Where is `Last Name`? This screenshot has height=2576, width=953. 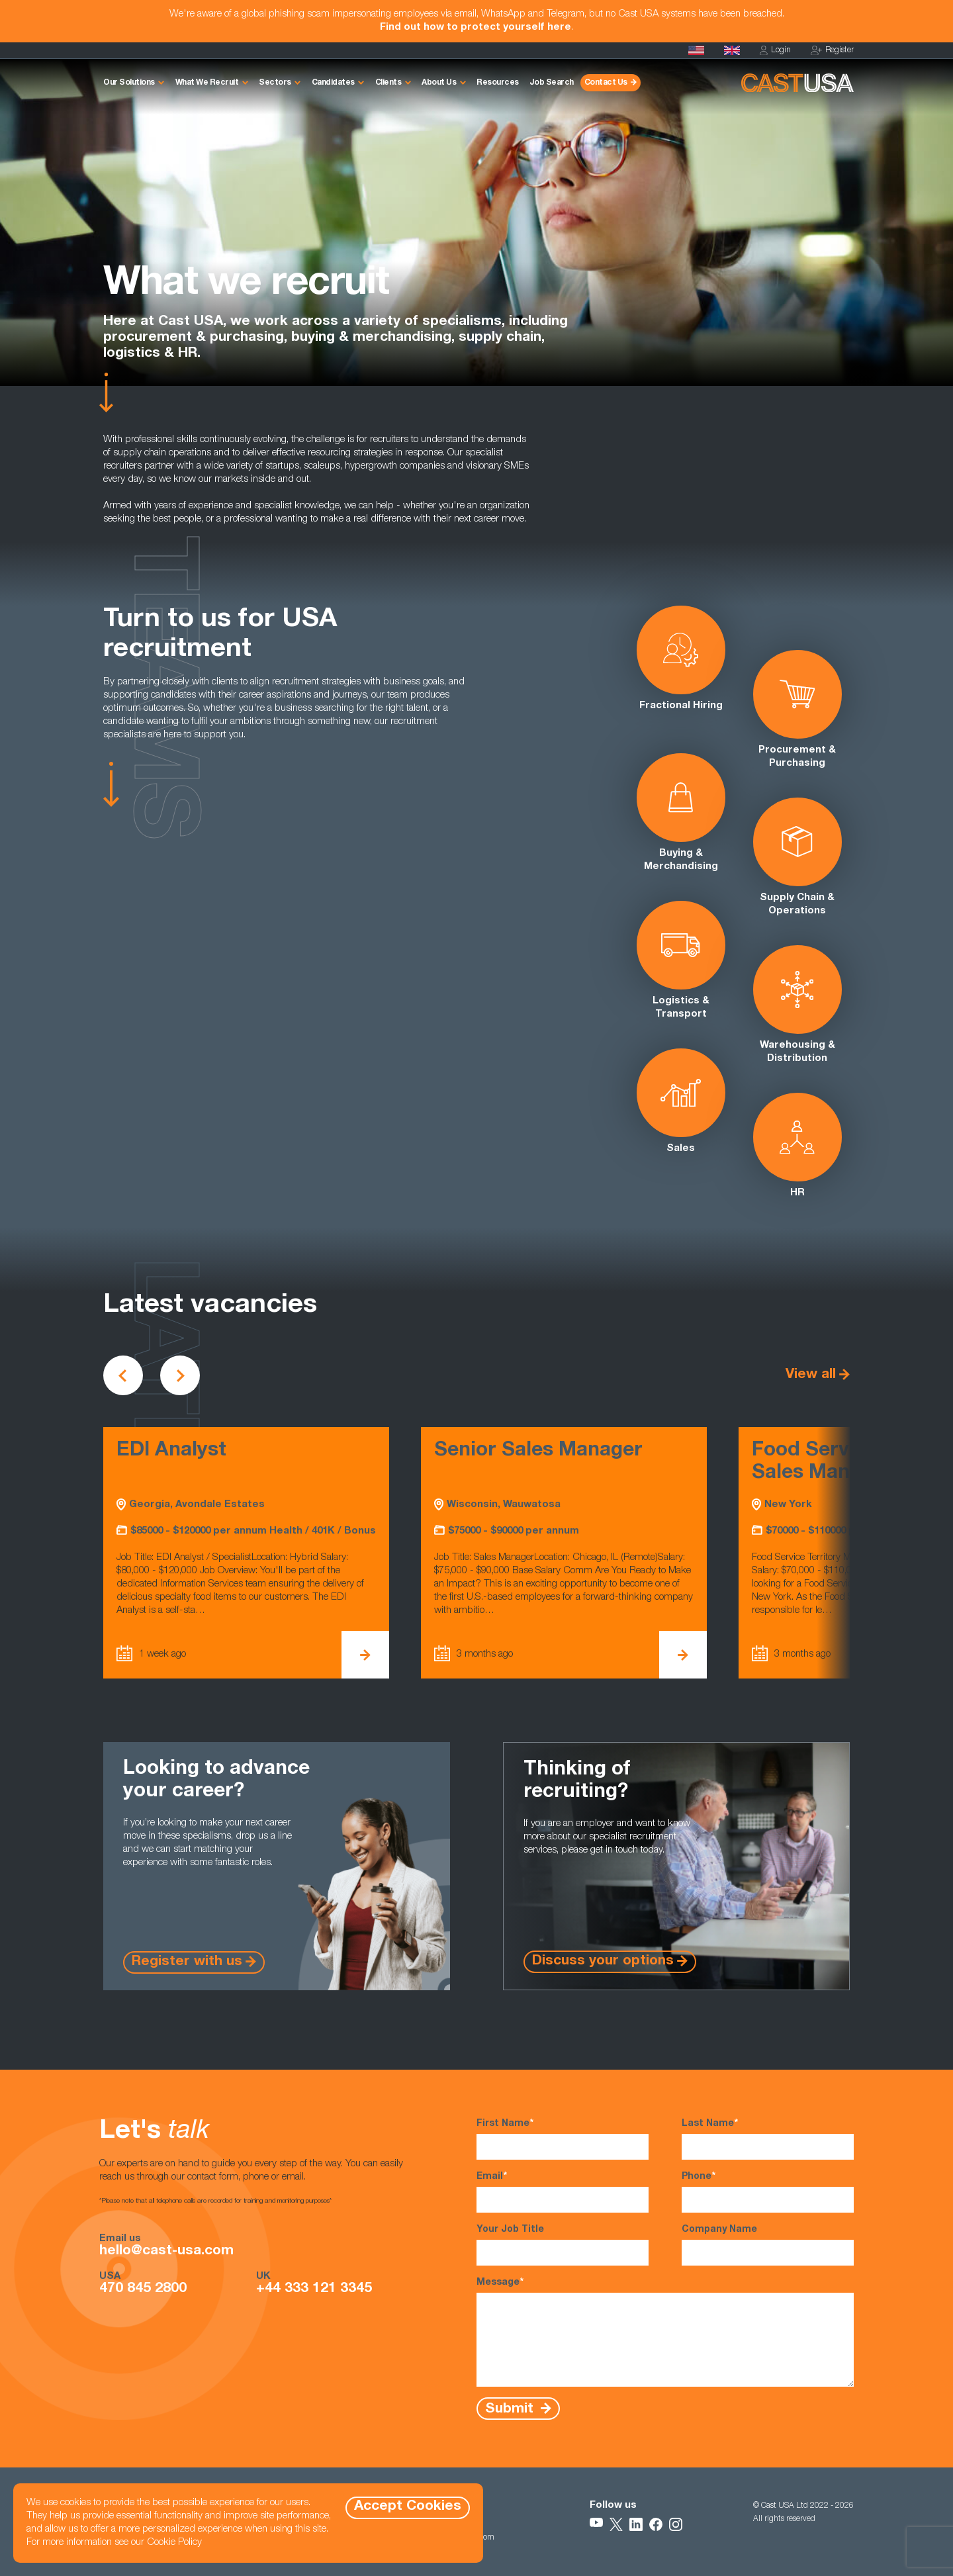 Last Name is located at coordinates (768, 2138).